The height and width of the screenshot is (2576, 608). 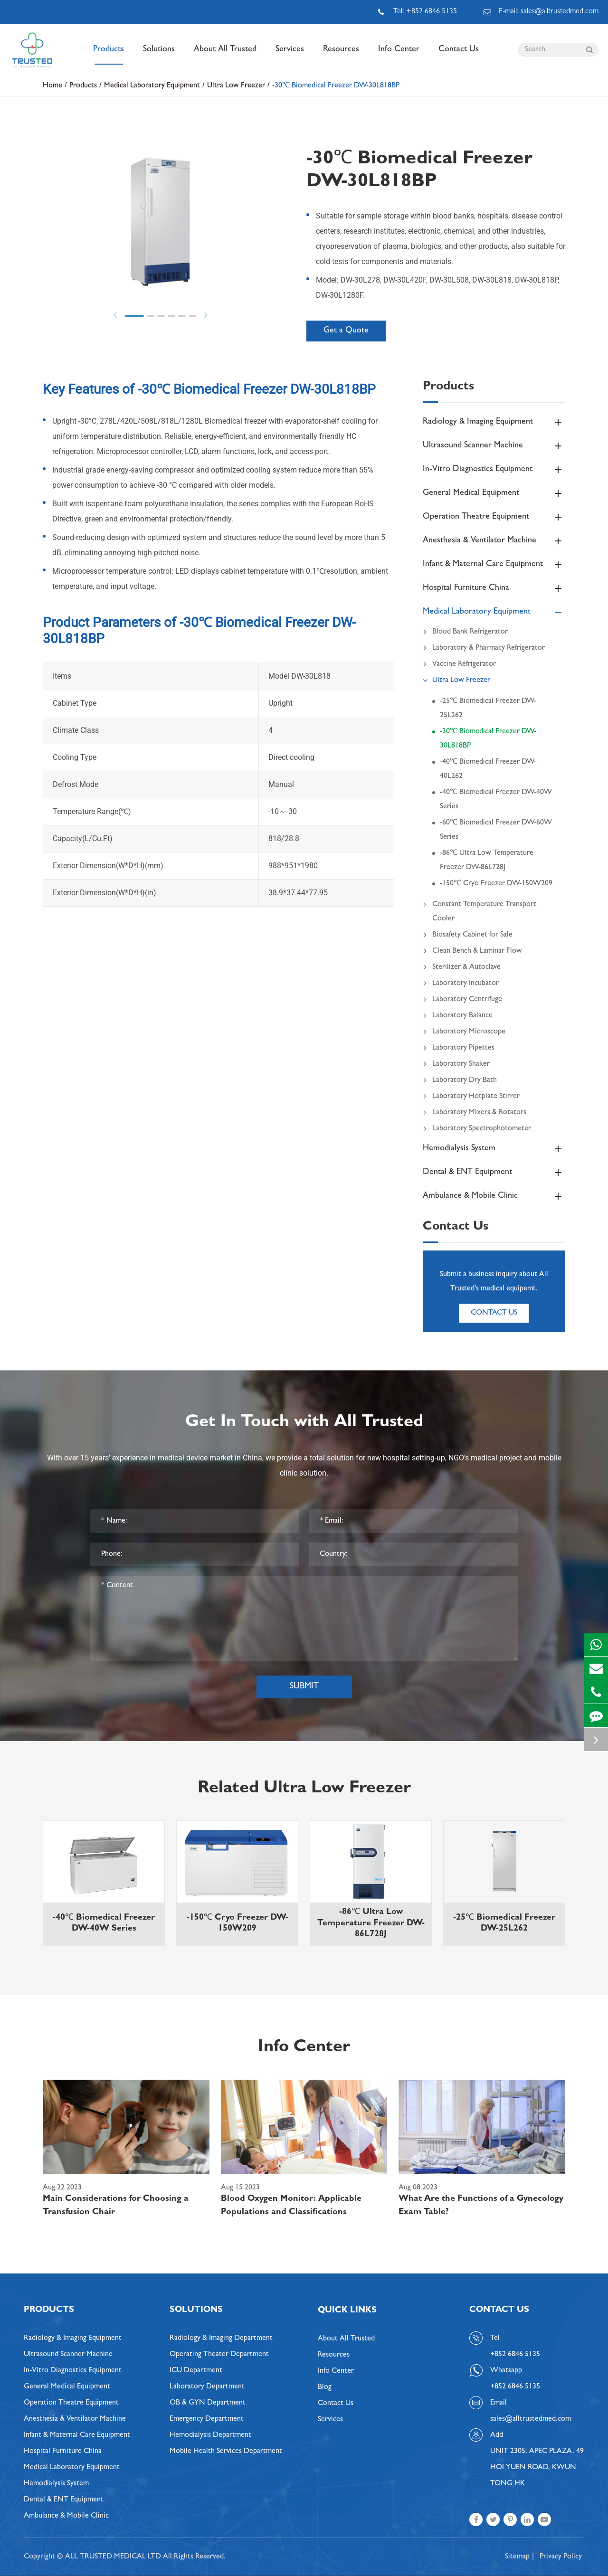 I want to click on Laboratory Pipettes, so click(x=458, y=1048).